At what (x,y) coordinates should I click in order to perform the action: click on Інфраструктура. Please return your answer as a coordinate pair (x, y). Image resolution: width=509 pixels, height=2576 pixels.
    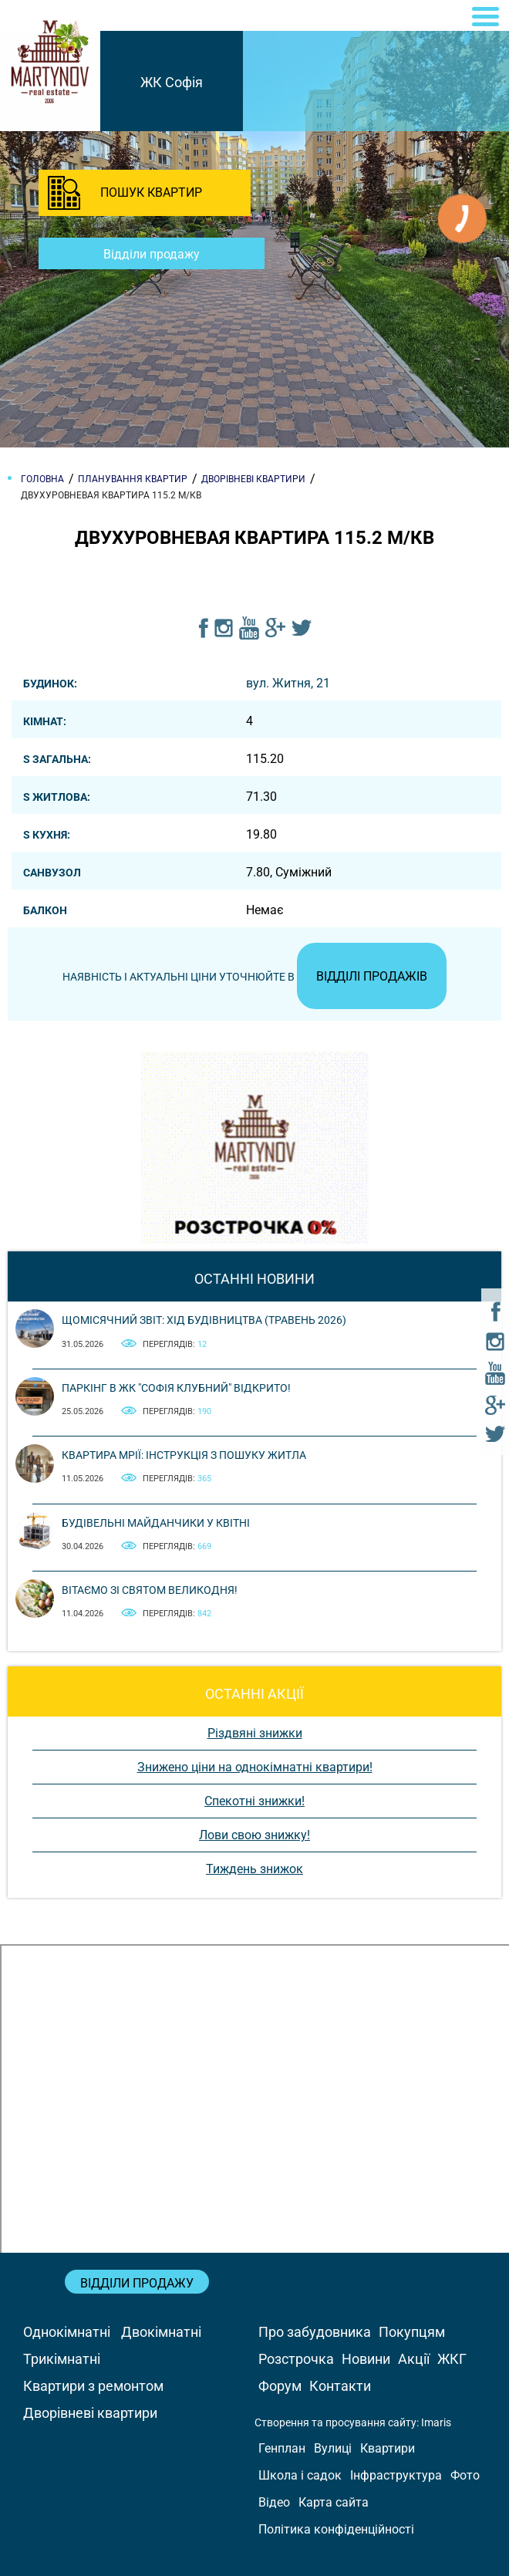
    Looking at the image, I should click on (396, 2475).